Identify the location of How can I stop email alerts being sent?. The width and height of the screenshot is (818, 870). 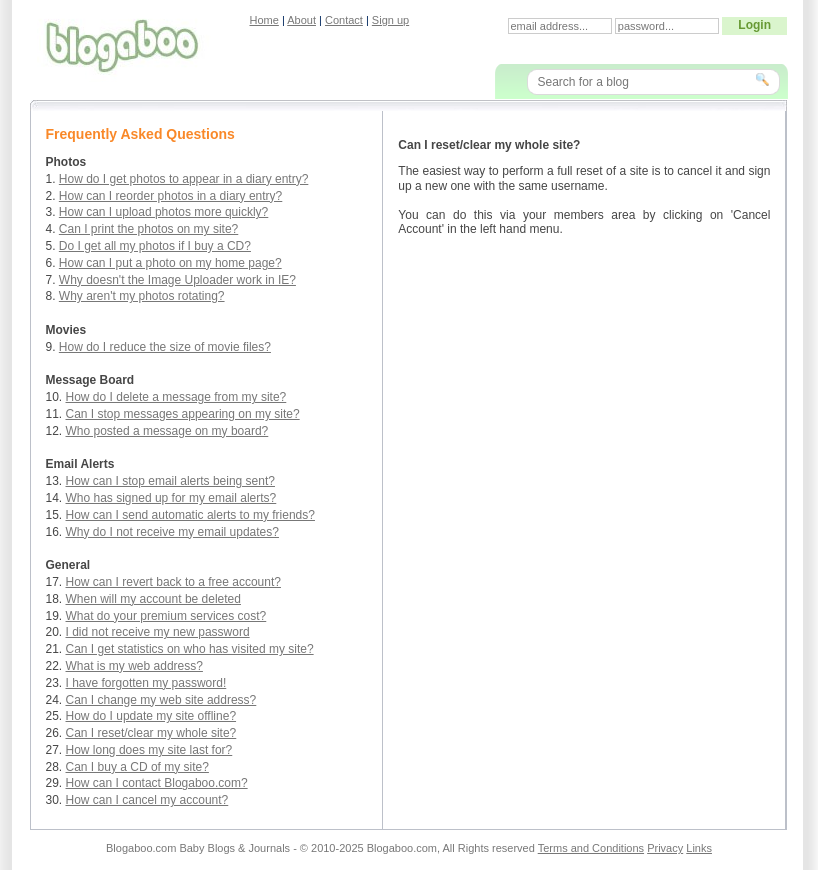
(170, 481).